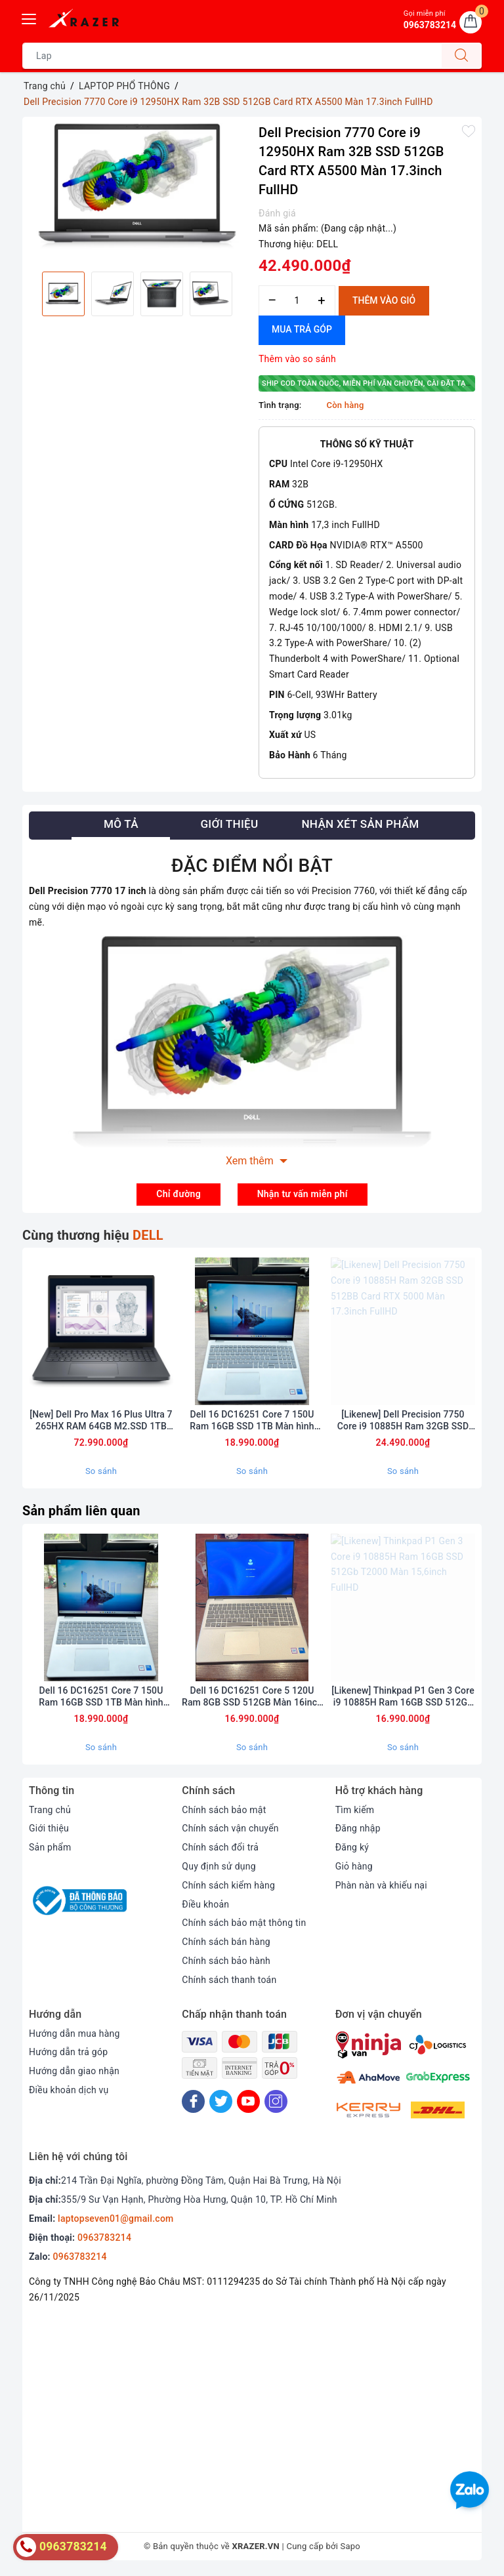  What do you see at coordinates (244, 1925) in the screenshot?
I see `Chính sách bảo mật thông tin` at bounding box center [244, 1925].